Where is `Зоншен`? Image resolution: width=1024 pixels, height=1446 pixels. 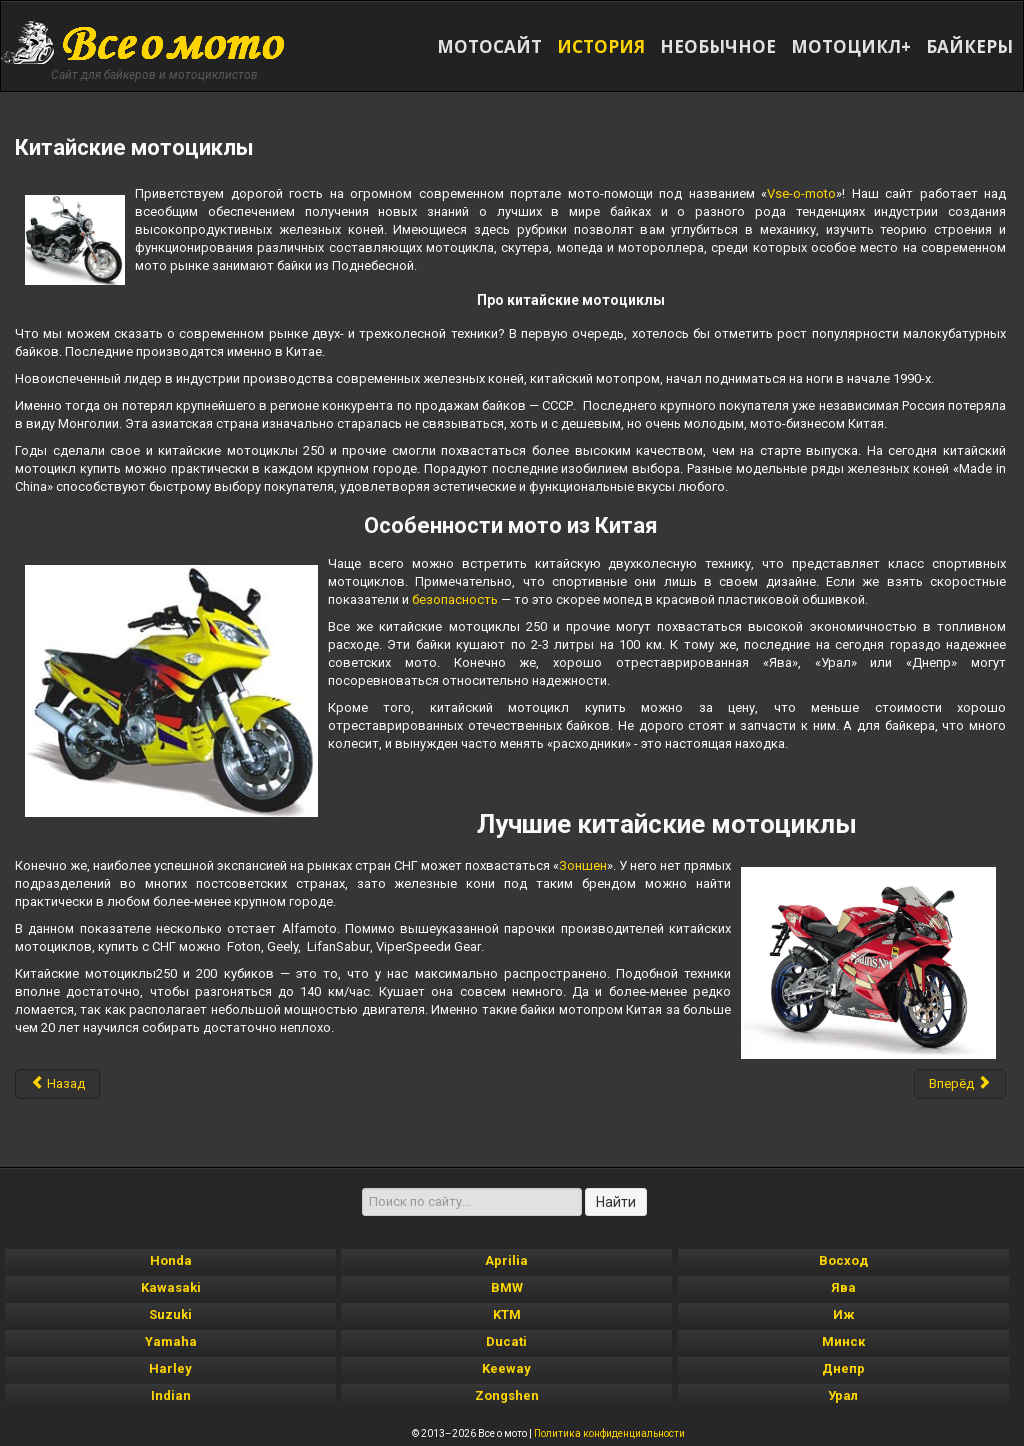 Зоншен is located at coordinates (583, 865).